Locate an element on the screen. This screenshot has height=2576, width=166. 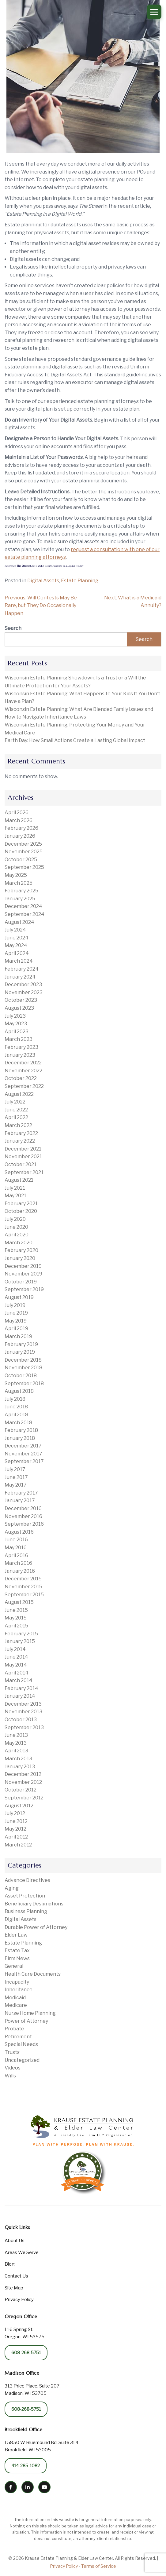
February 2025 is located at coordinates (21, 891).